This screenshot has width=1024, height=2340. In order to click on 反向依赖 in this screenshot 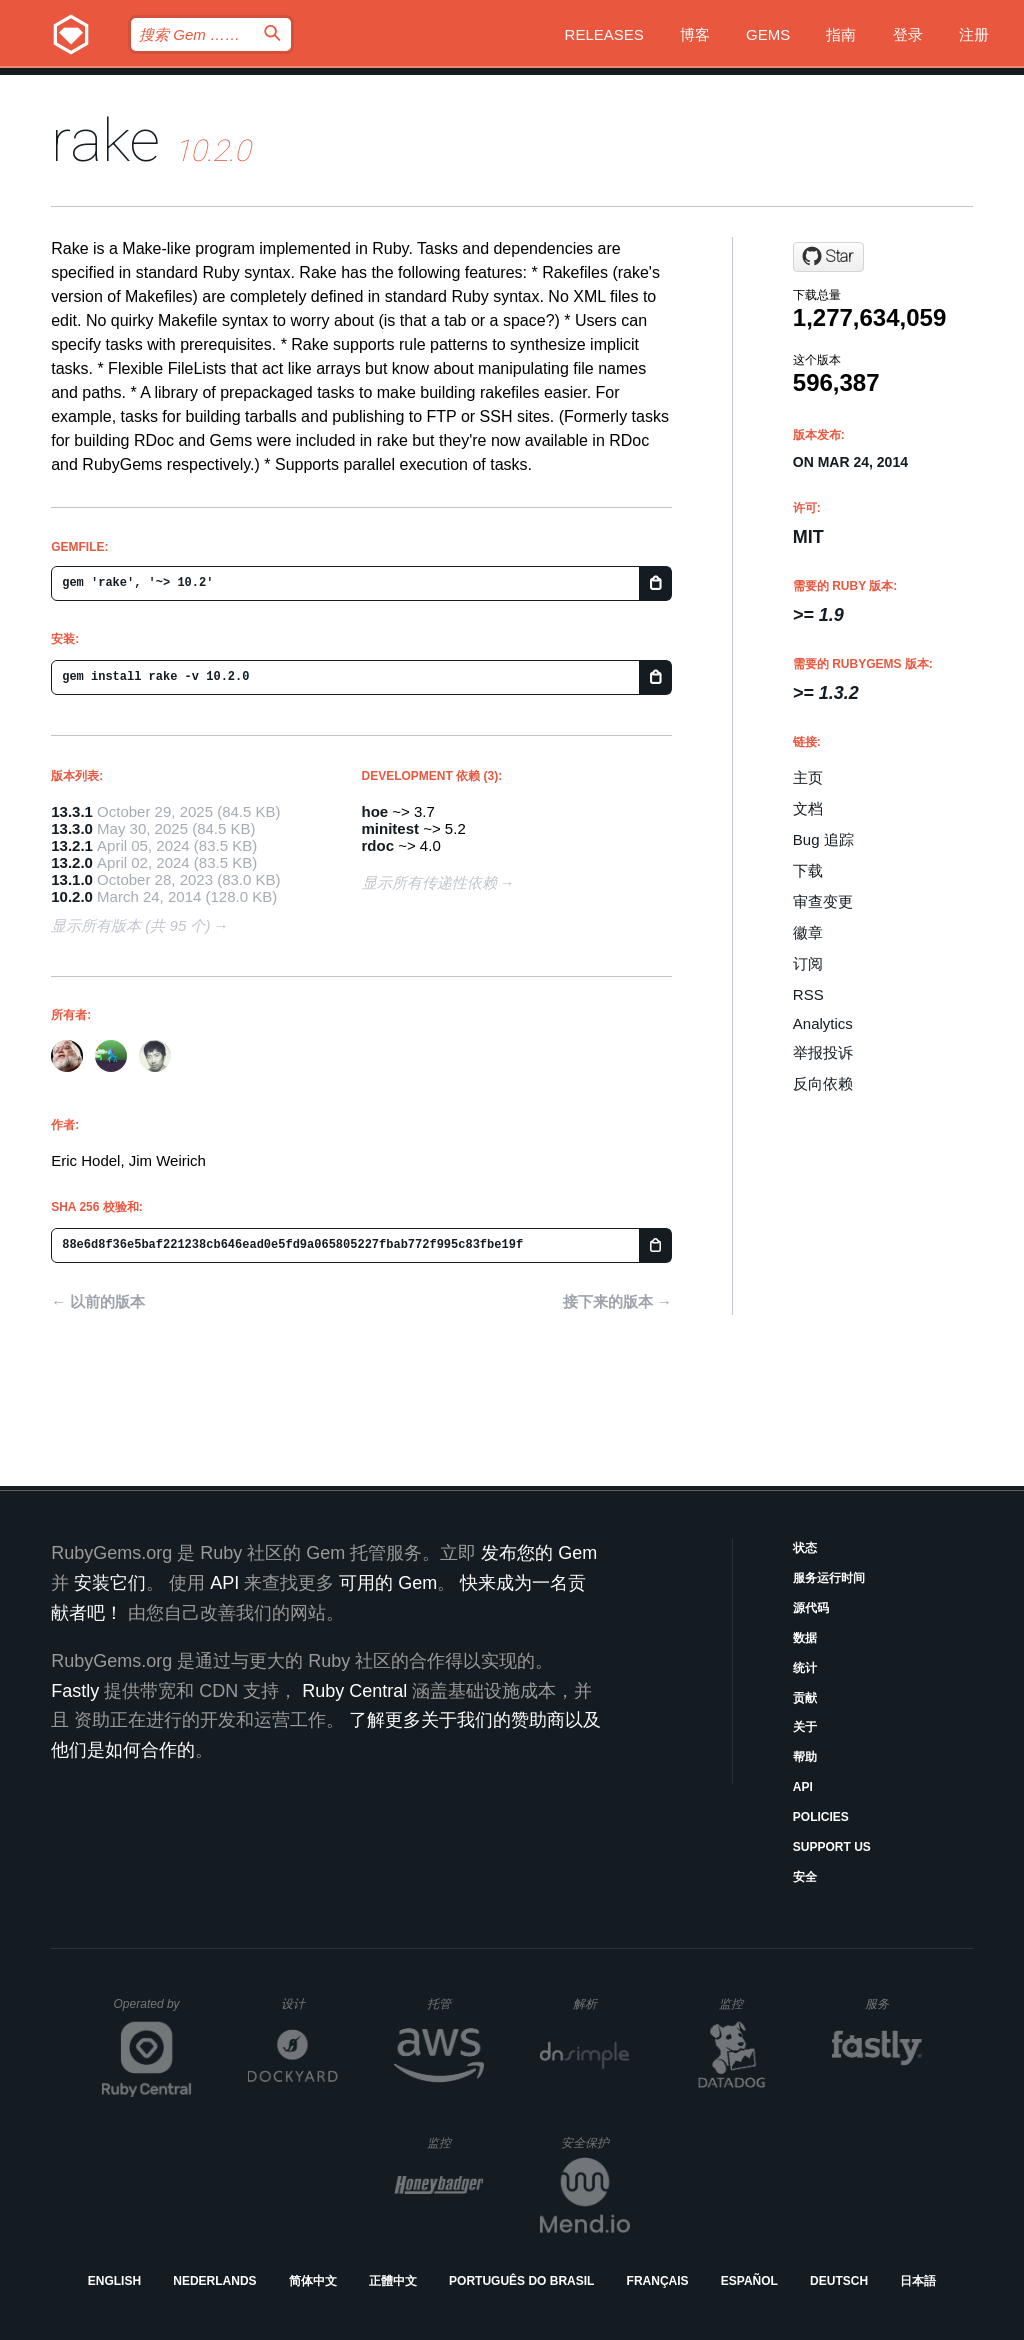, I will do `click(823, 1083)`.